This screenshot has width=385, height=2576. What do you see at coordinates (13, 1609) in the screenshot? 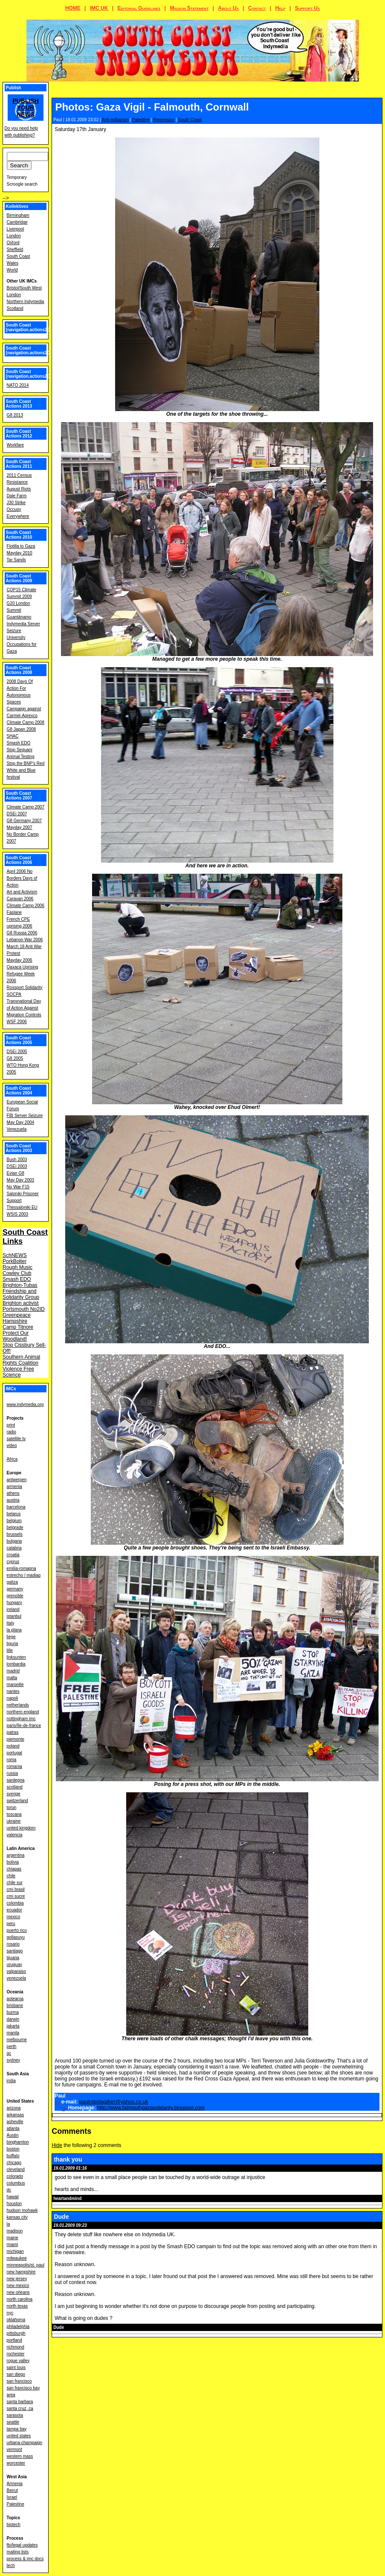
I see `ireland` at bounding box center [13, 1609].